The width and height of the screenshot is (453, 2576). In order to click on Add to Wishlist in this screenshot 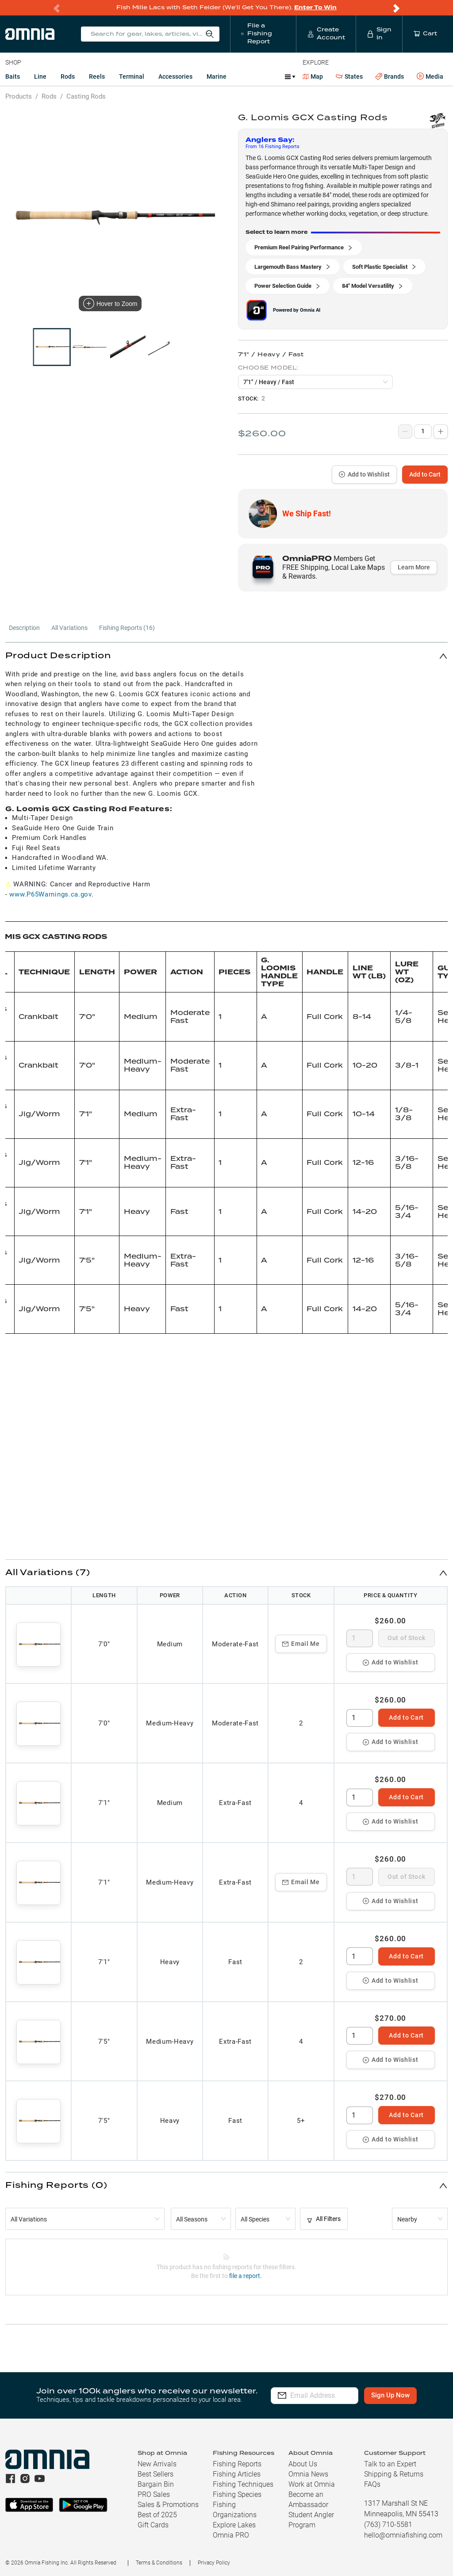, I will do `click(364, 474)`.